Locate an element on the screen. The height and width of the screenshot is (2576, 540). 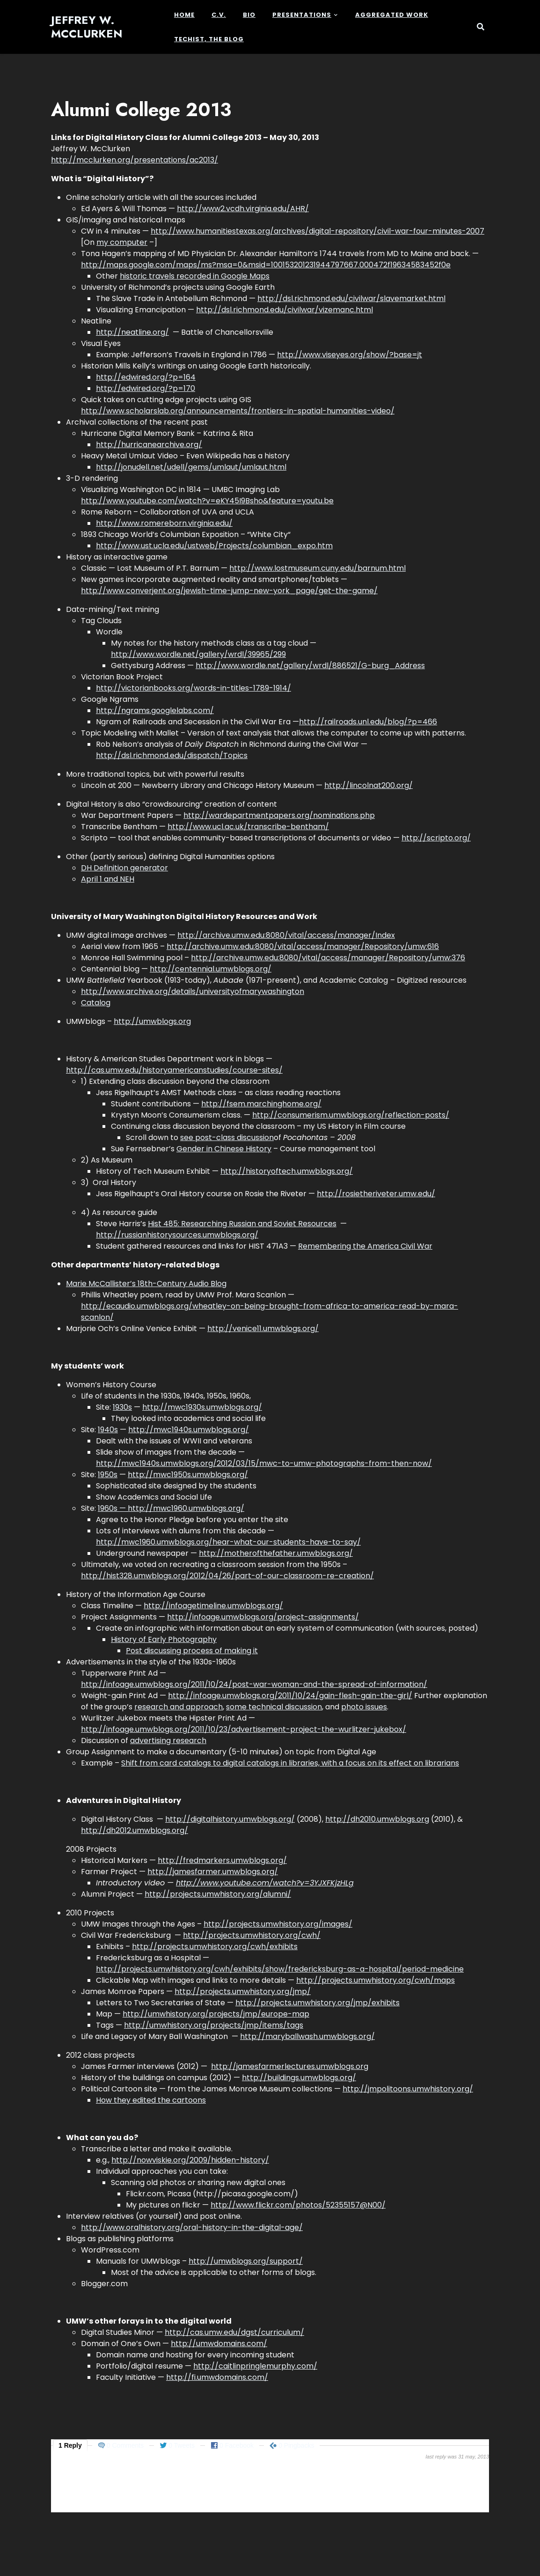
http://www.archive.org/details/universityofmarywashington is located at coordinates (192, 991).